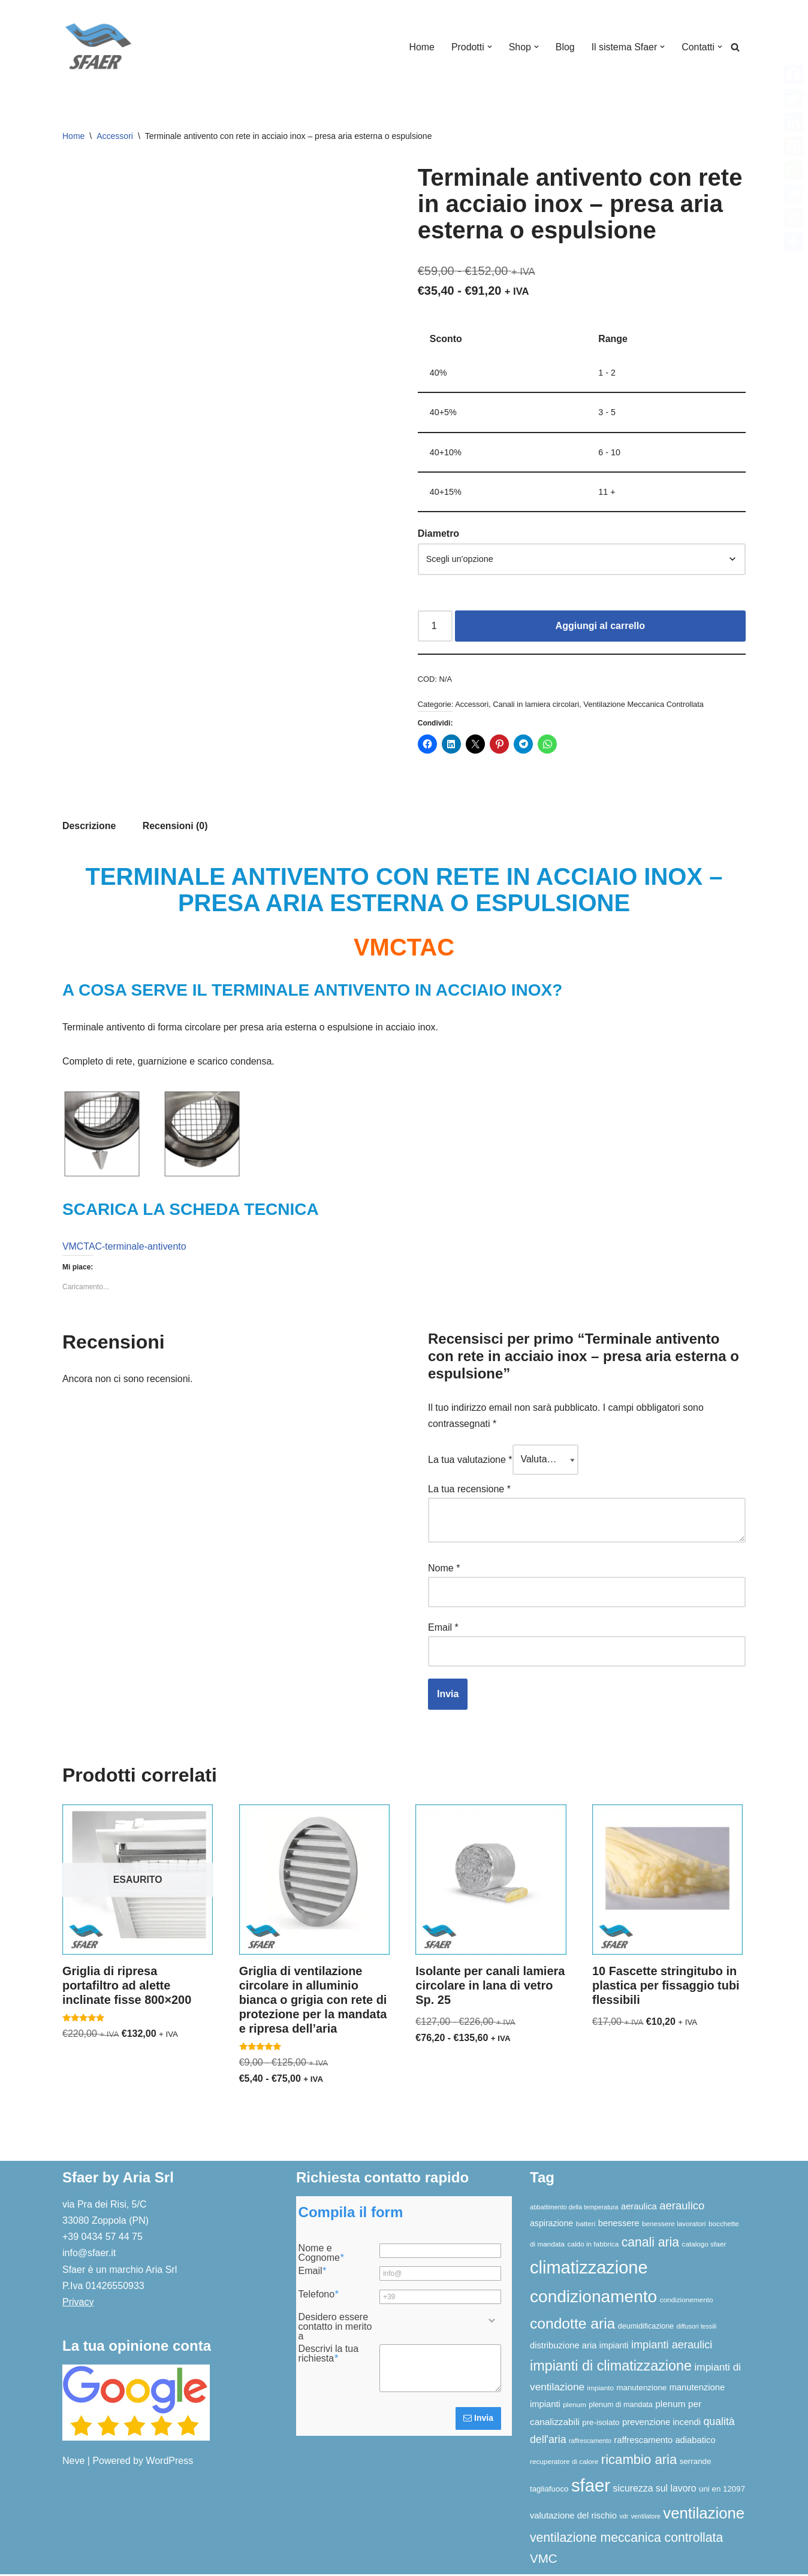 The height and width of the screenshot is (2576, 808). Describe the element at coordinates (573, 2518) in the screenshot. I see `valutazione del rischio [valutazione del rischio (10 elementi)]` at that location.